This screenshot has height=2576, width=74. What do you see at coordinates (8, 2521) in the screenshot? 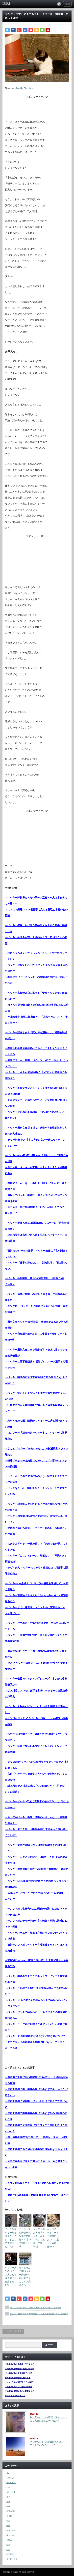
I see `温泉` at bounding box center [8, 2521].